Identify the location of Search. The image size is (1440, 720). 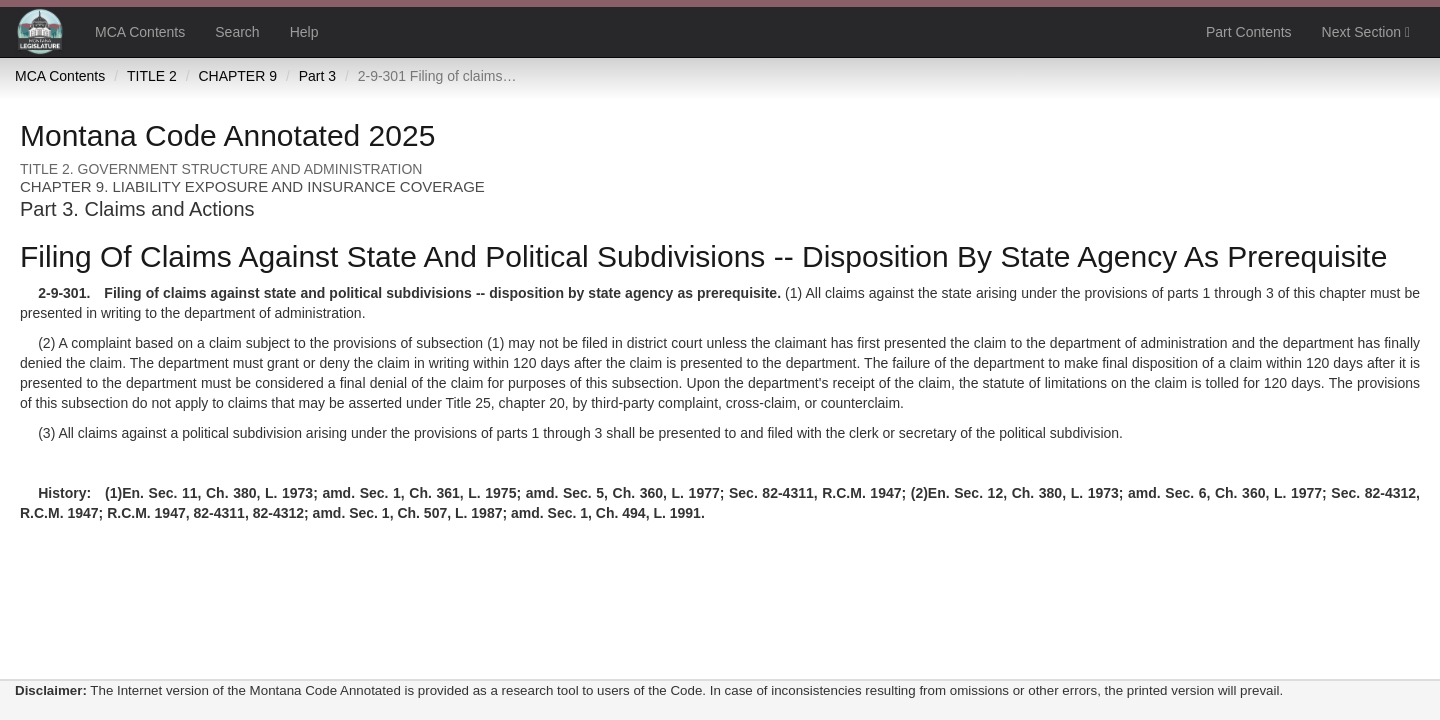
(237, 32).